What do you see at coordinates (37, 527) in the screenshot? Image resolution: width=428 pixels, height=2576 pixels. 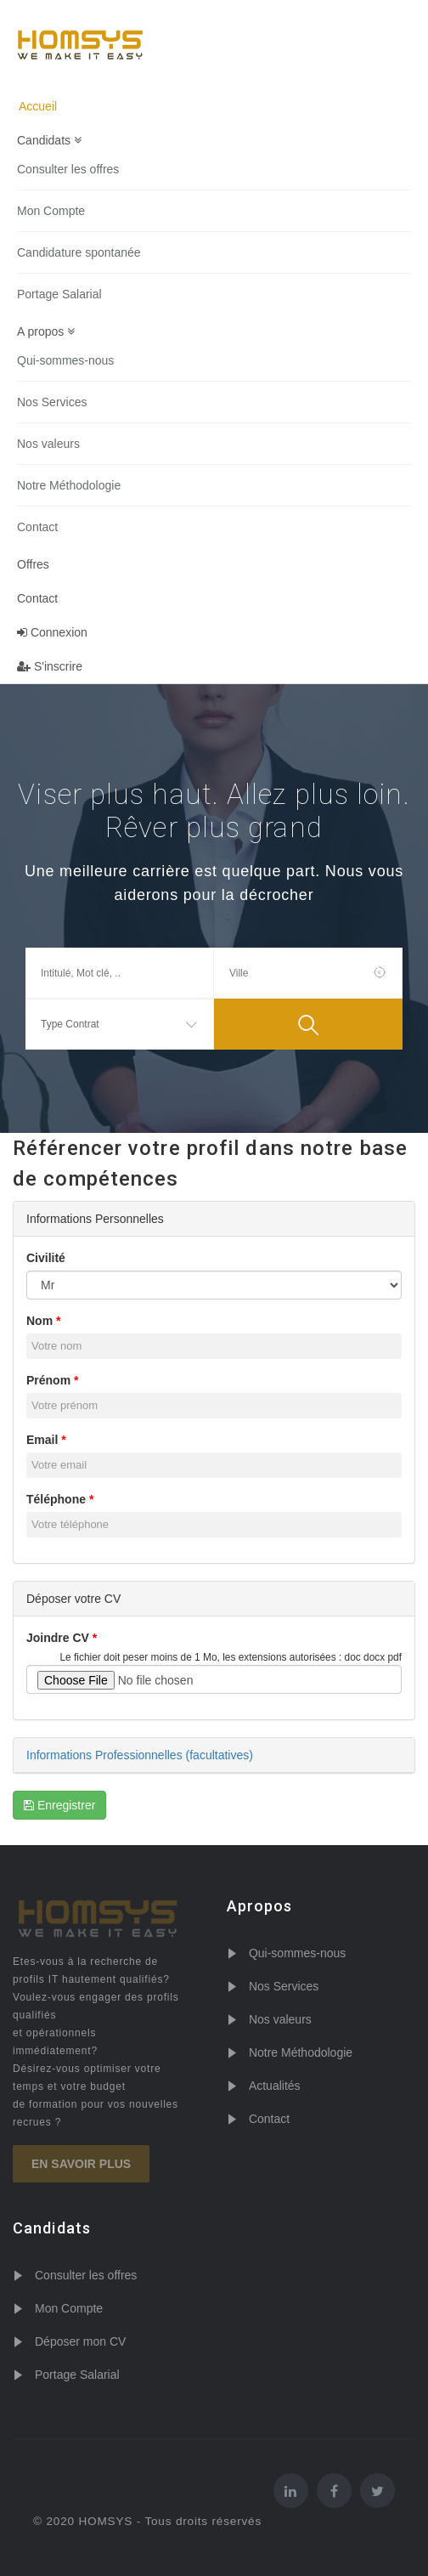 I see `Contact` at bounding box center [37, 527].